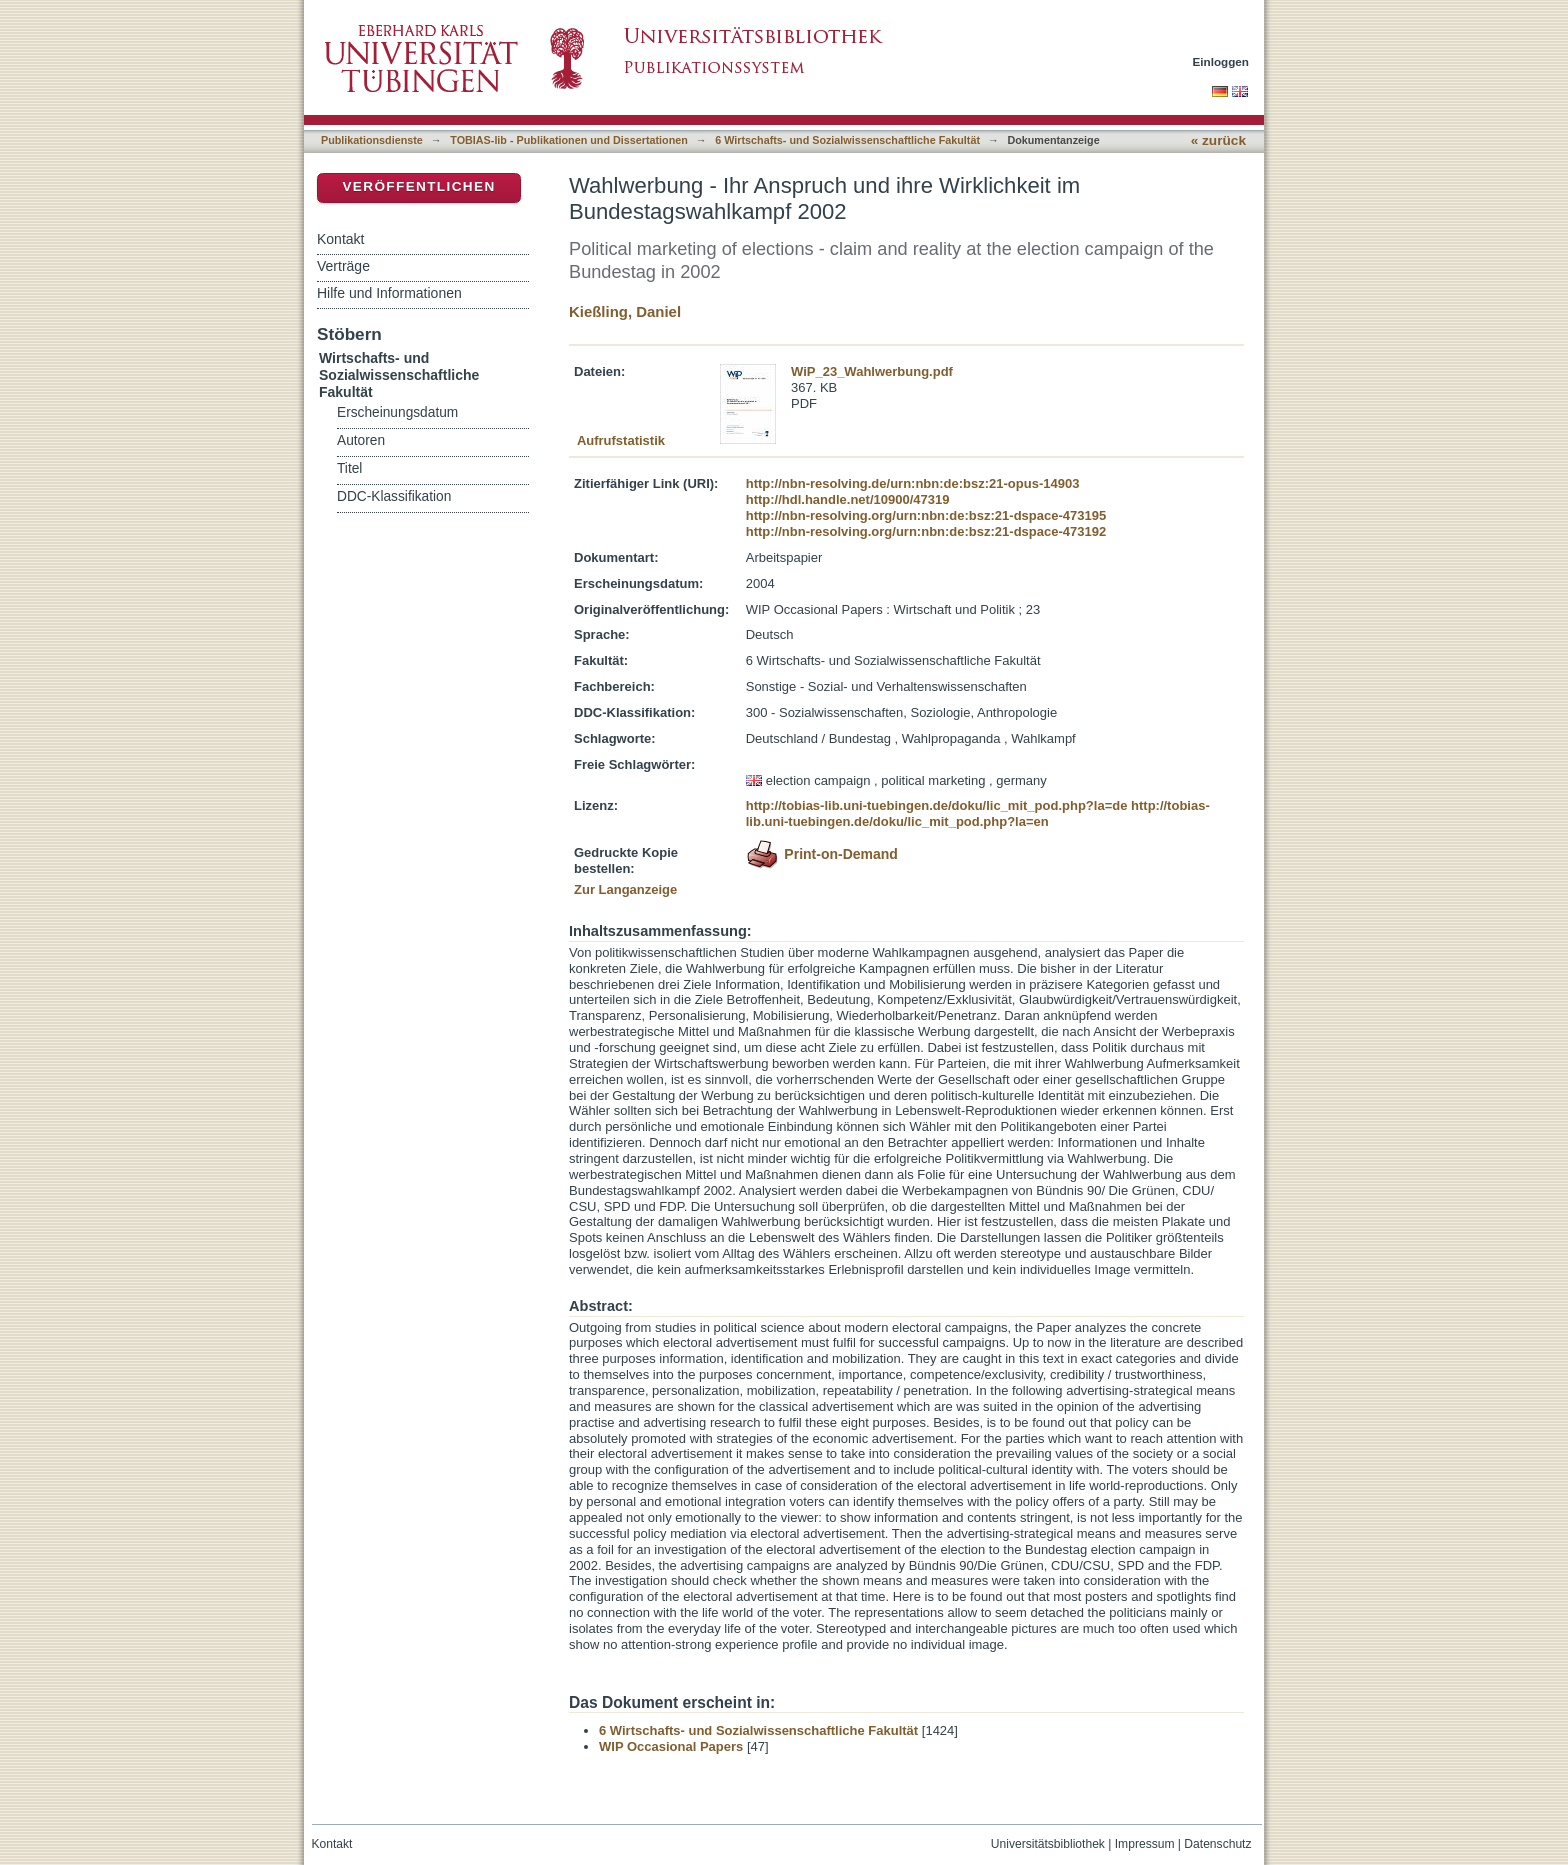  Describe the element at coordinates (1048, 1844) in the screenshot. I see `Universitätsbibliothek` at that location.